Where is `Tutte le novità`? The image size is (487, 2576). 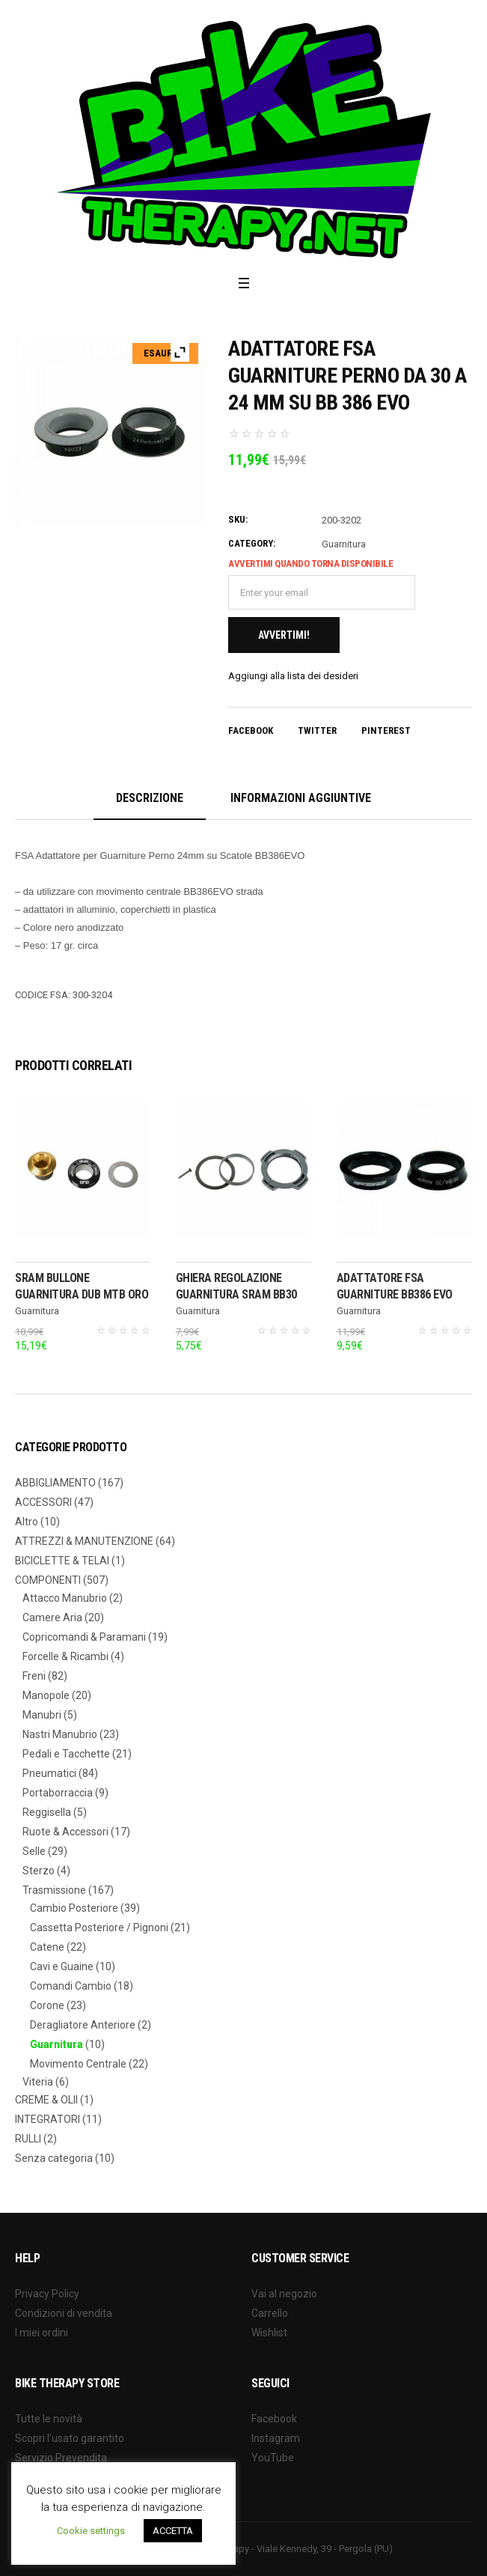
Tutte le novità is located at coordinates (48, 2419).